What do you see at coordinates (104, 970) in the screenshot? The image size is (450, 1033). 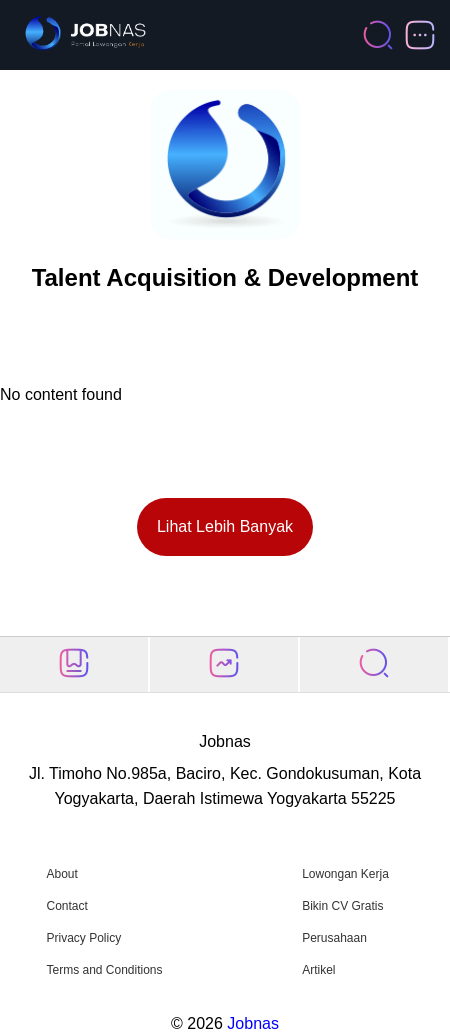 I see `Terms and Conditions` at bounding box center [104, 970].